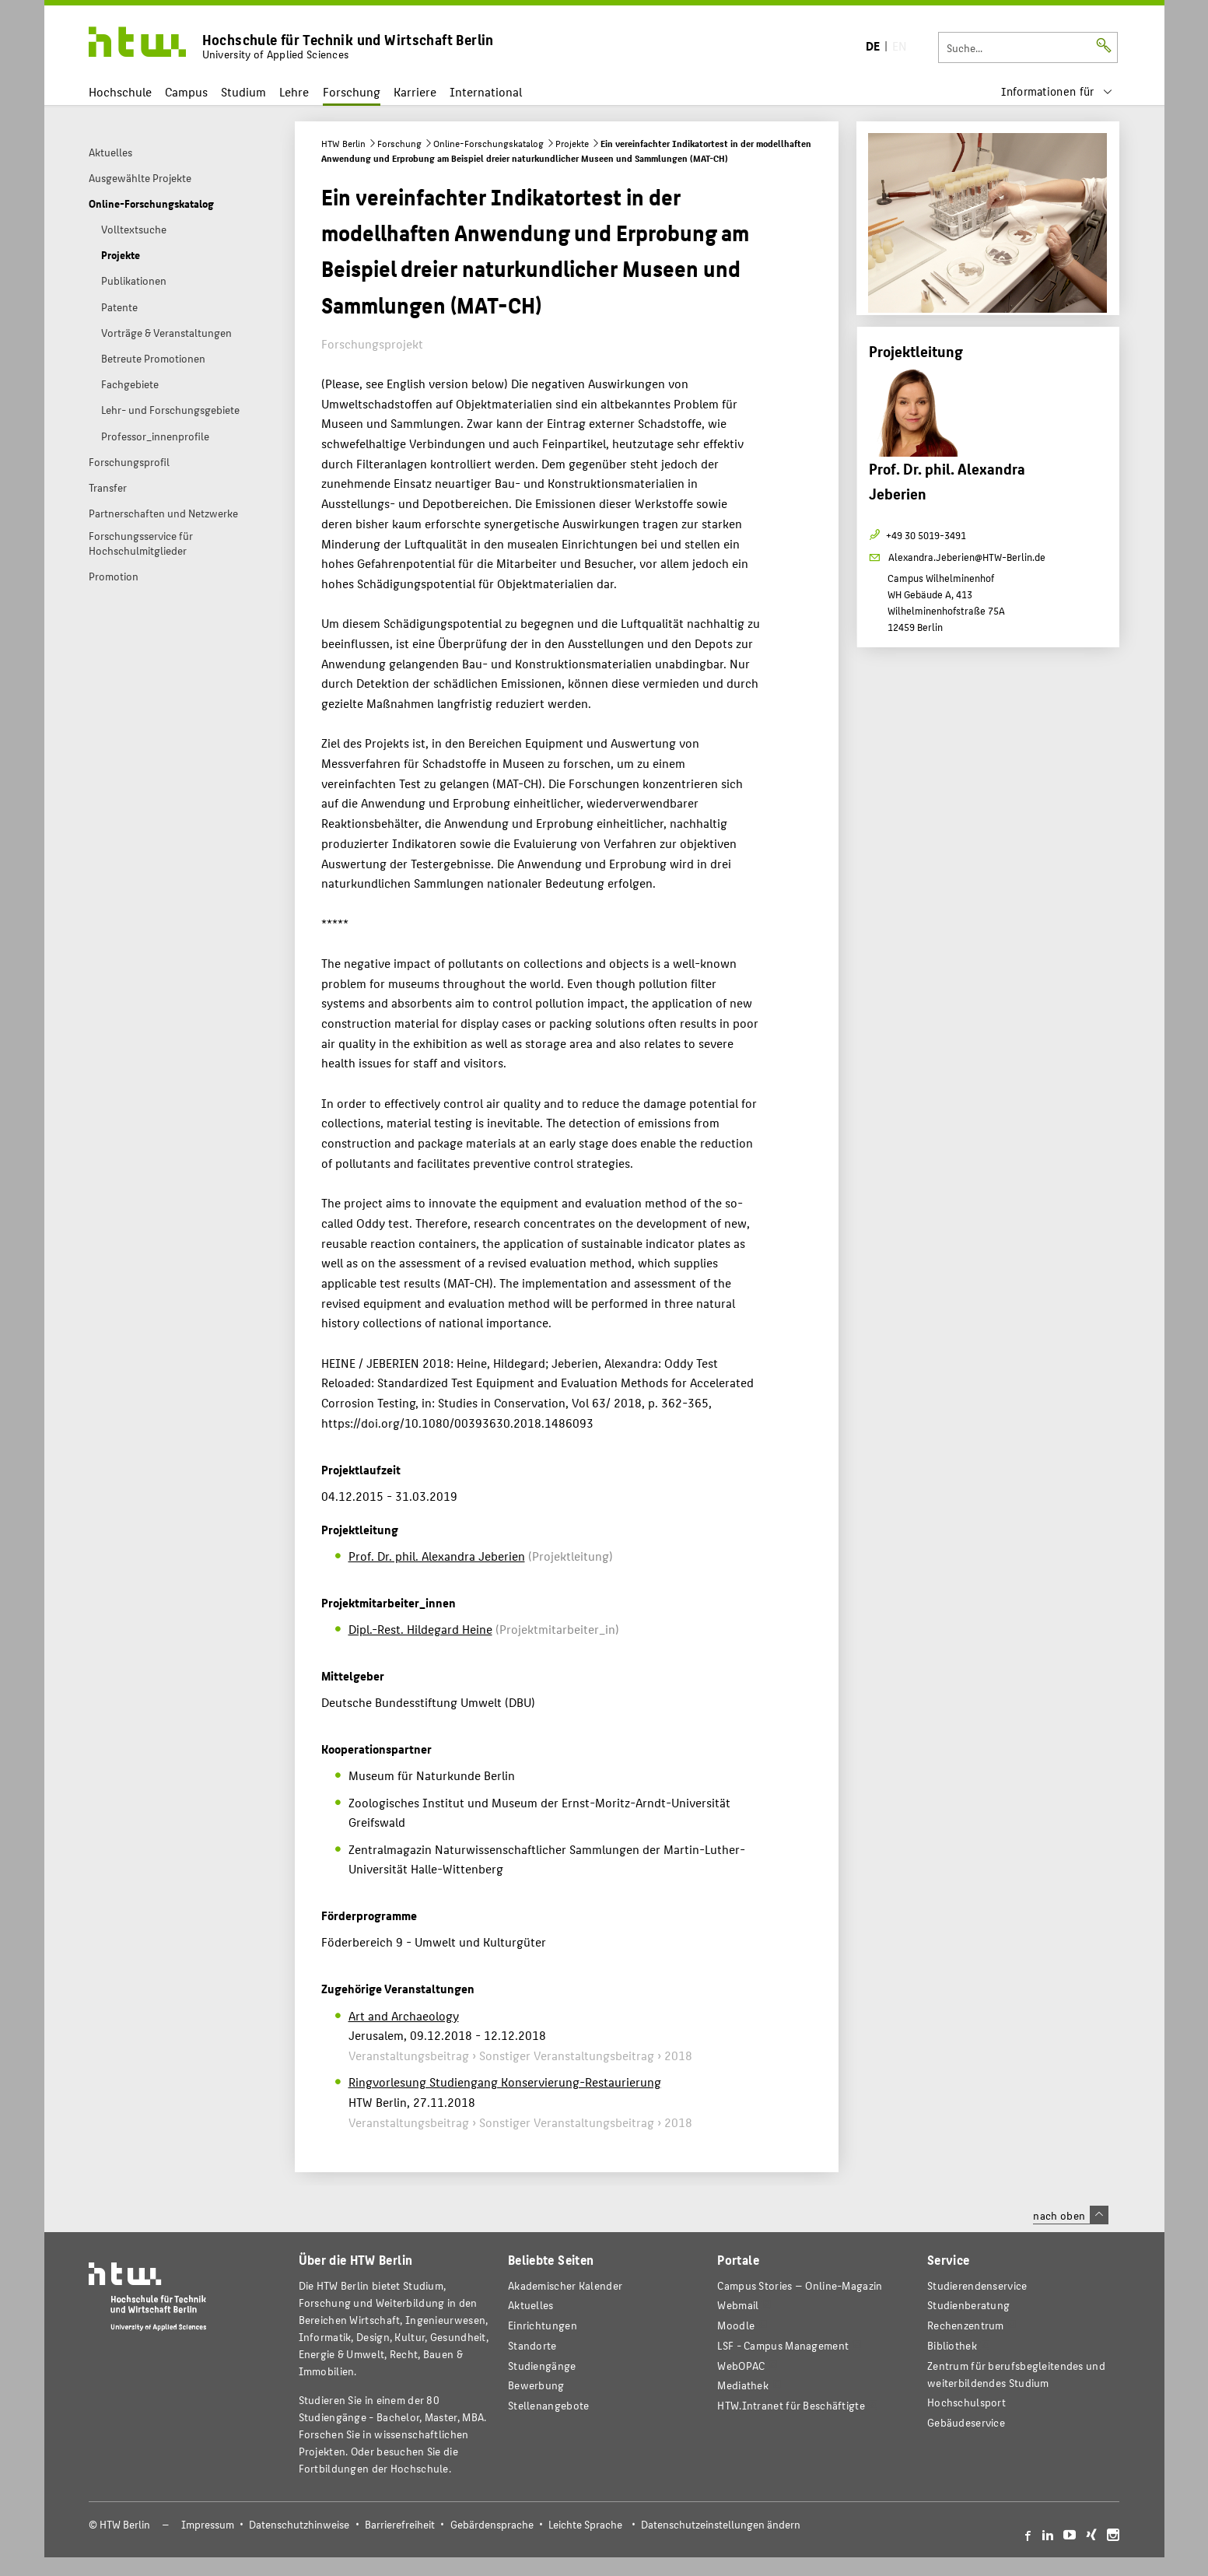 This screenshot has width=1208, height=2576. What do you see at coordinates (492, 2524) in the screenshot?
I see `Gebärdensprache` at bounding box center [492, 2524].